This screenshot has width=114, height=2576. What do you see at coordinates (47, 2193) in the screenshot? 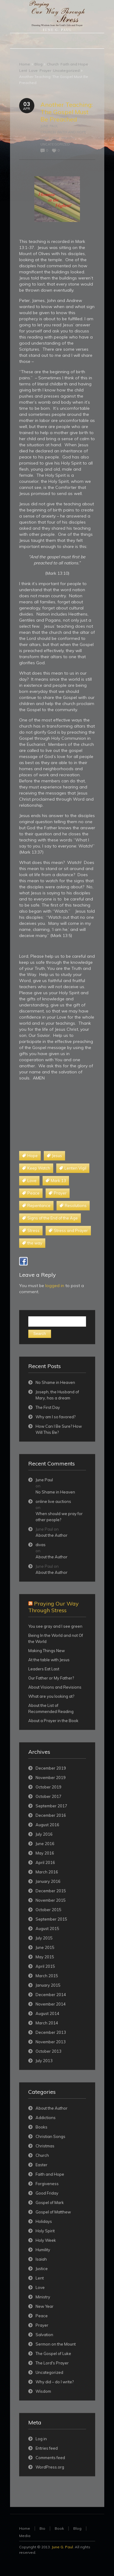
I see `Good Friday` at bounding box center [47, 2193].